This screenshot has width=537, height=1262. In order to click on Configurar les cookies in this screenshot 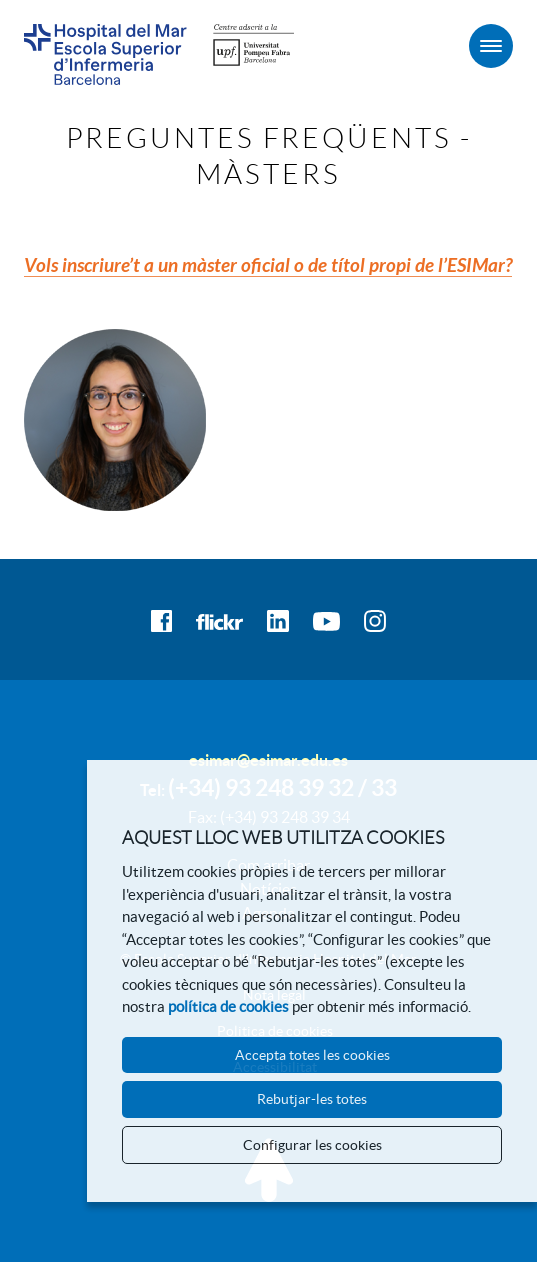, I will do `click(312, 1145)`.